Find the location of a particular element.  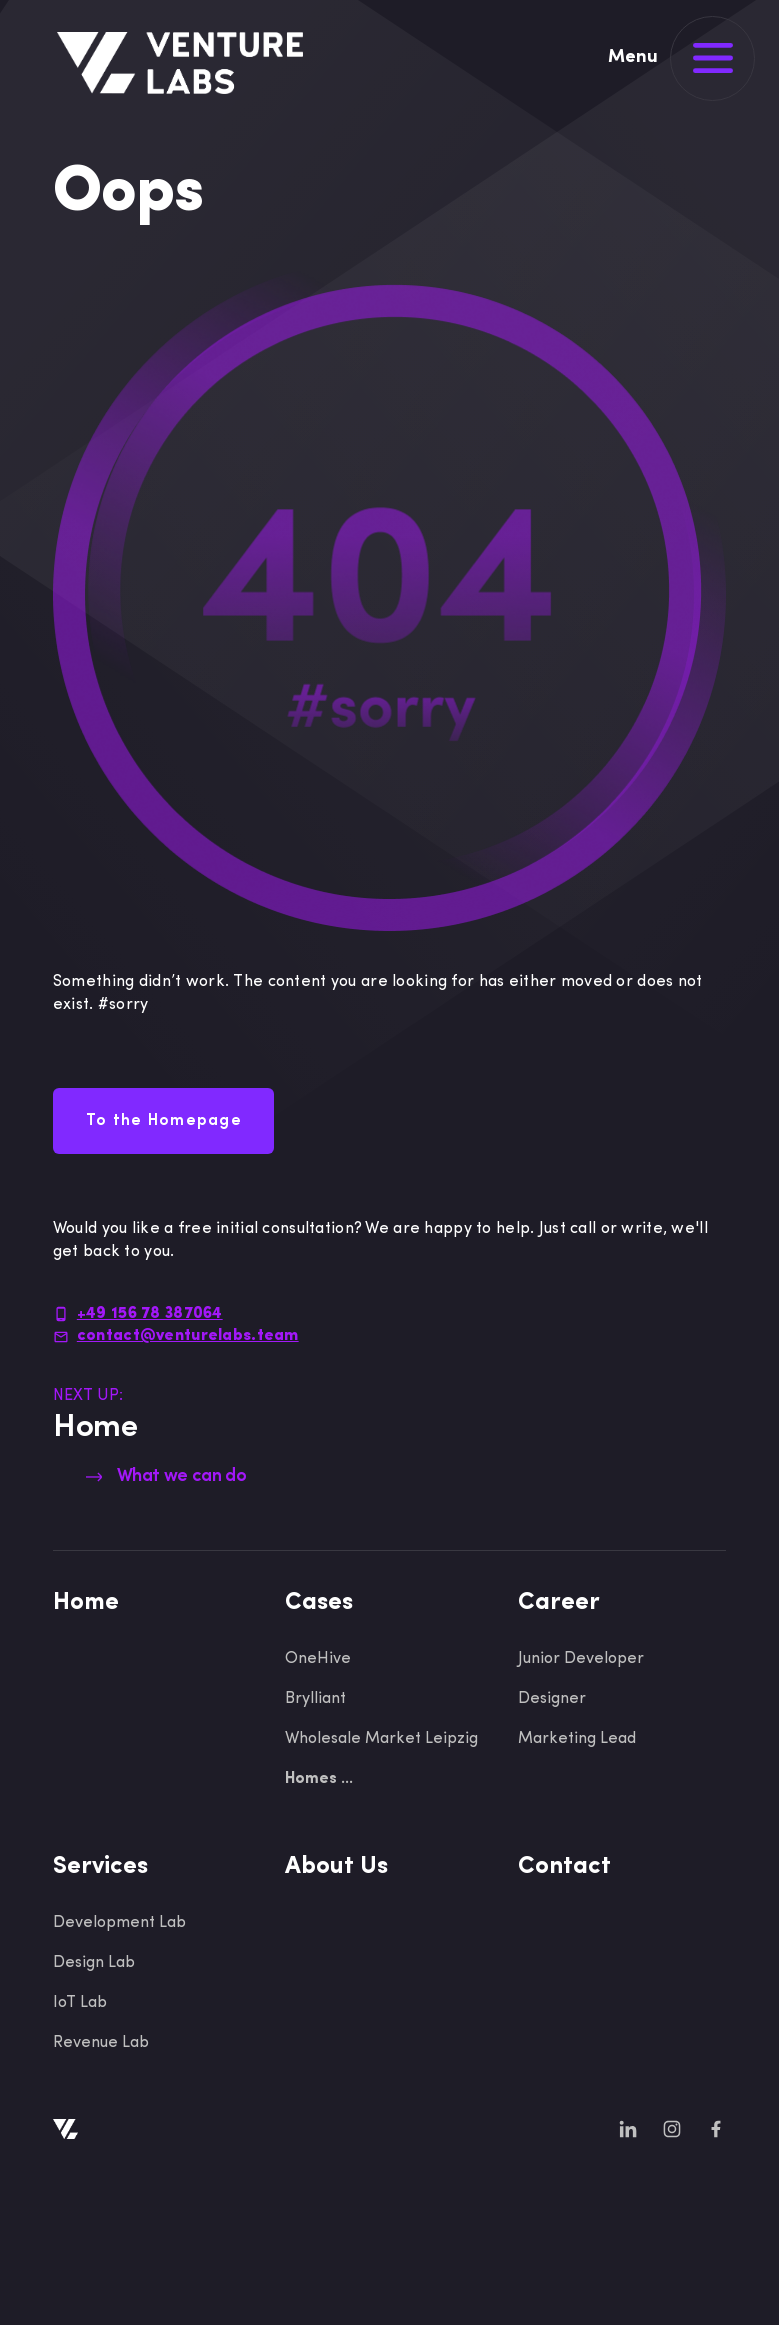

+49 156 78 387064 is located at coordinates (150, 1314).